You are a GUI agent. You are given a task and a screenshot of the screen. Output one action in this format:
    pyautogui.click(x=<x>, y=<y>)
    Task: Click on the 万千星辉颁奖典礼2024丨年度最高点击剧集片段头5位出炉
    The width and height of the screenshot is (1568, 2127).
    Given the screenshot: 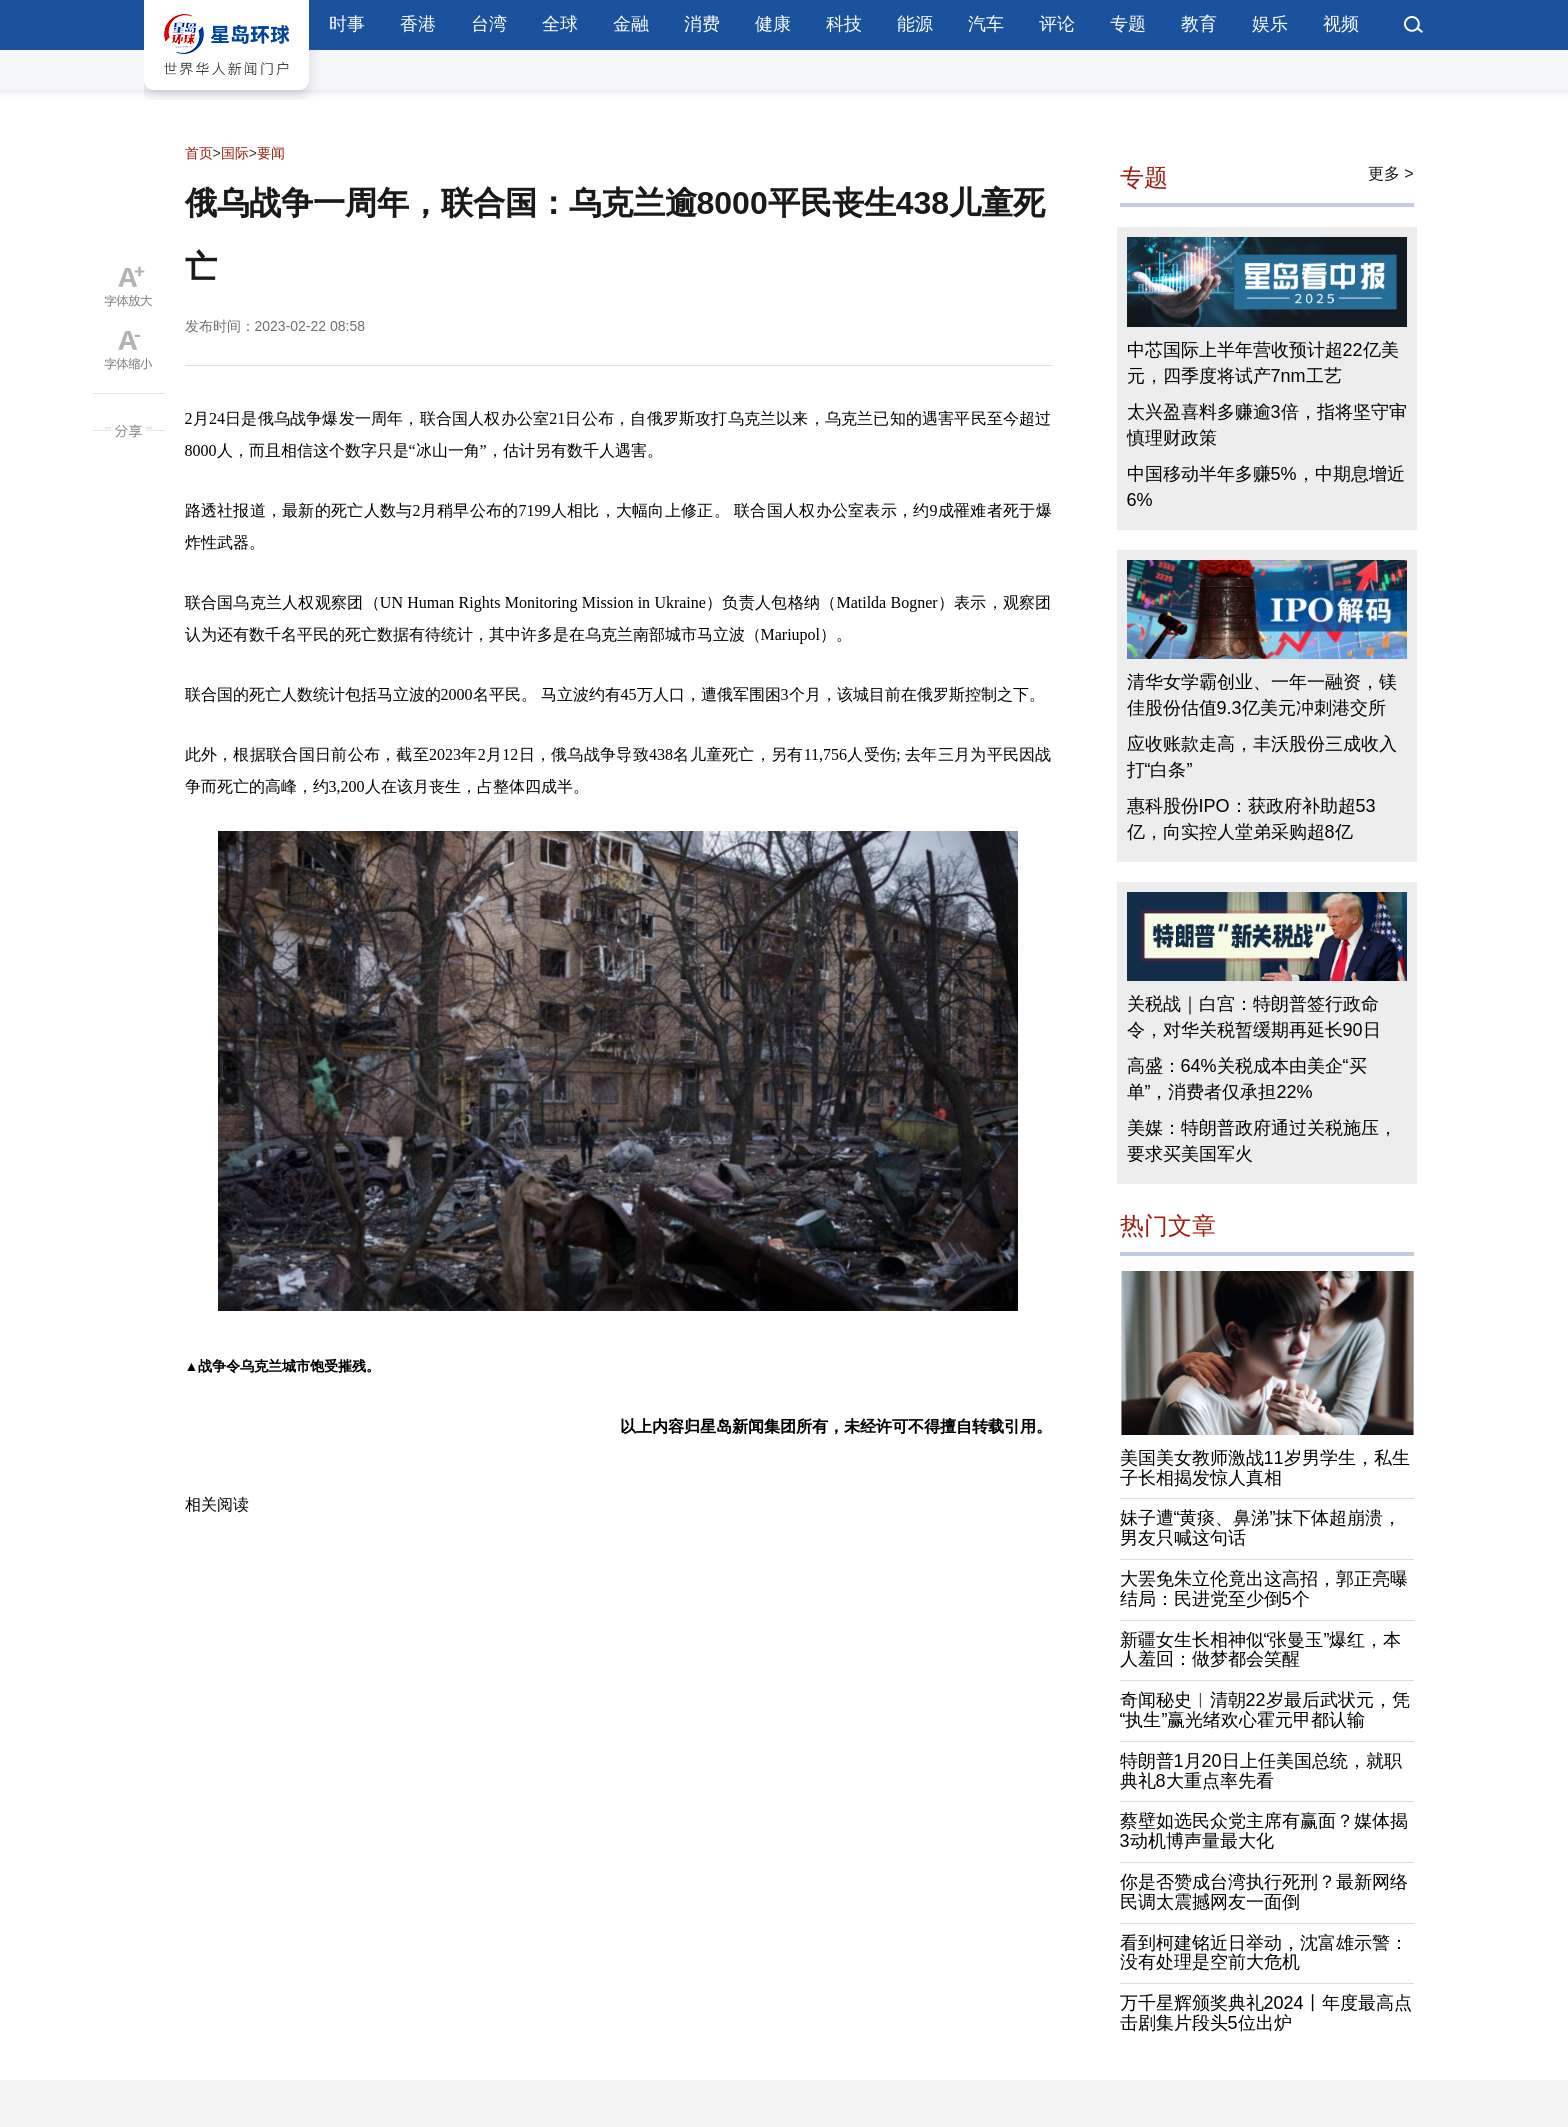 What is the action you would take?
    pyautogui.click(x=1266, y=2013)
    